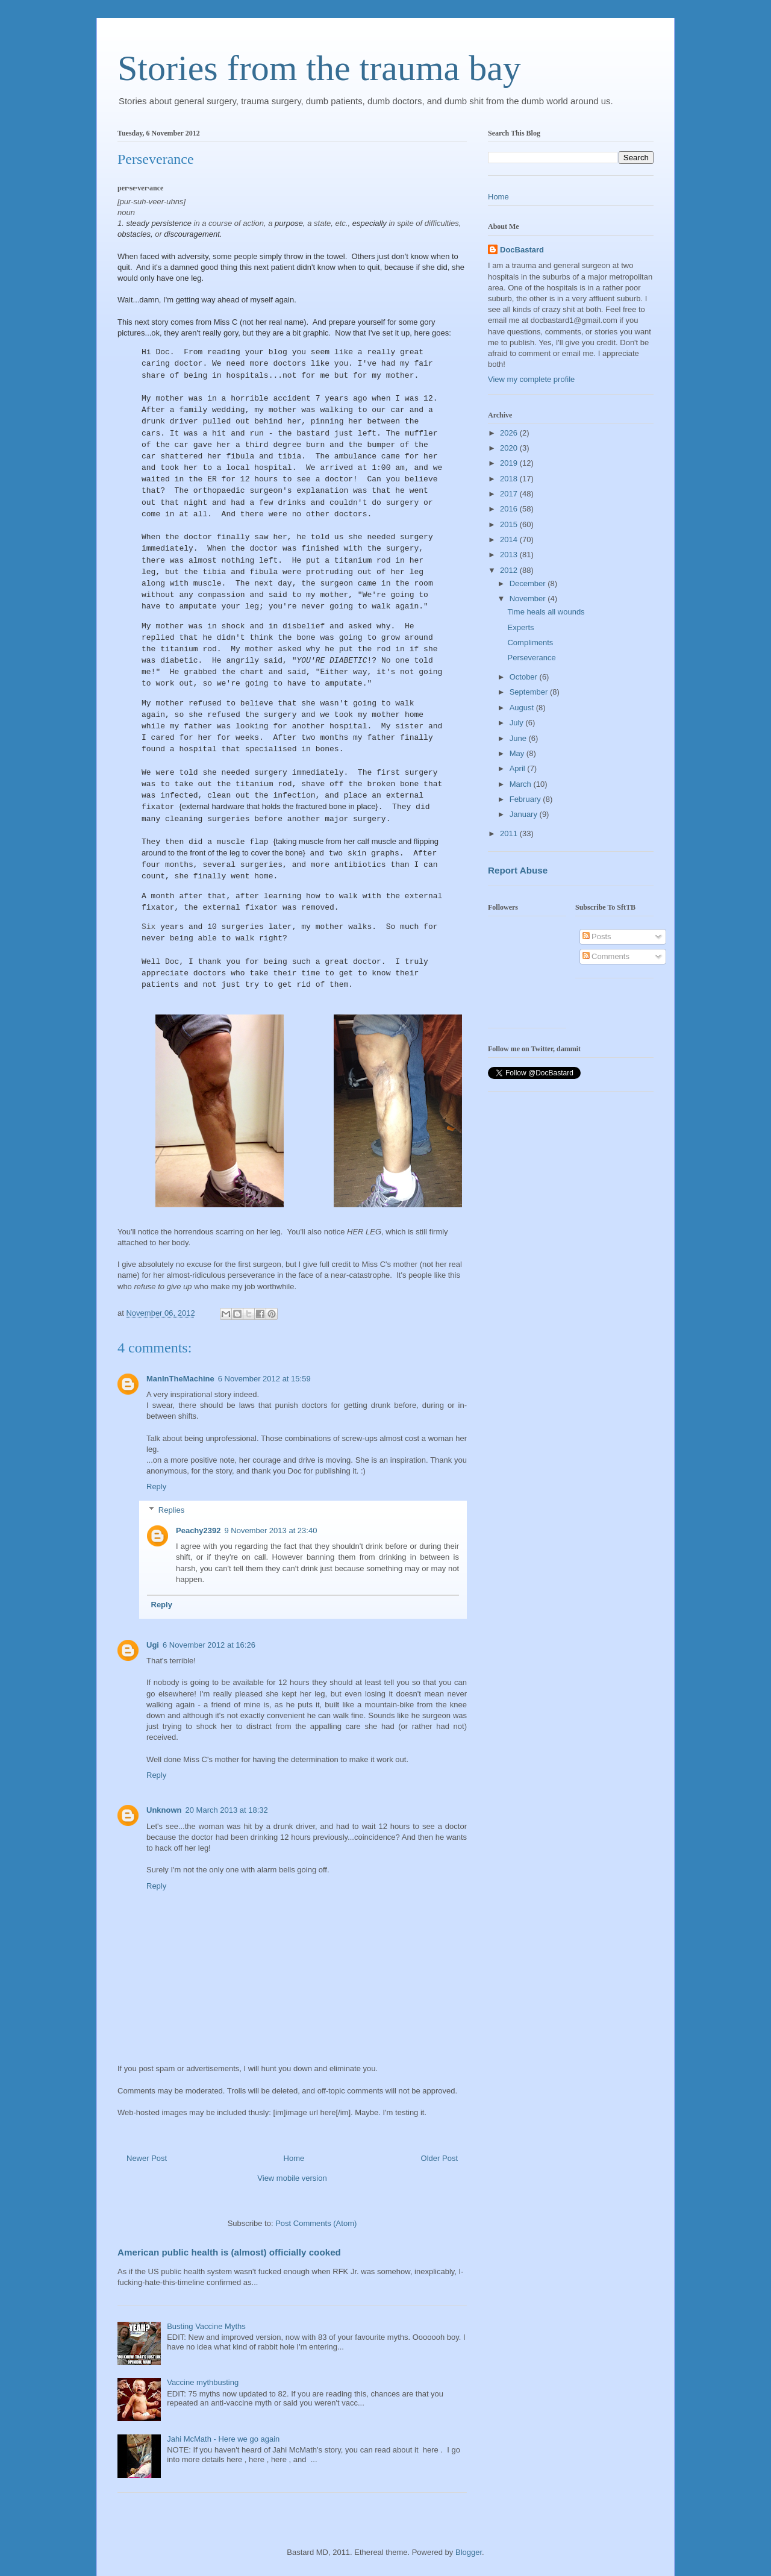 The image size is (771, 2576). I want to click on 2012, so click(510, 570).